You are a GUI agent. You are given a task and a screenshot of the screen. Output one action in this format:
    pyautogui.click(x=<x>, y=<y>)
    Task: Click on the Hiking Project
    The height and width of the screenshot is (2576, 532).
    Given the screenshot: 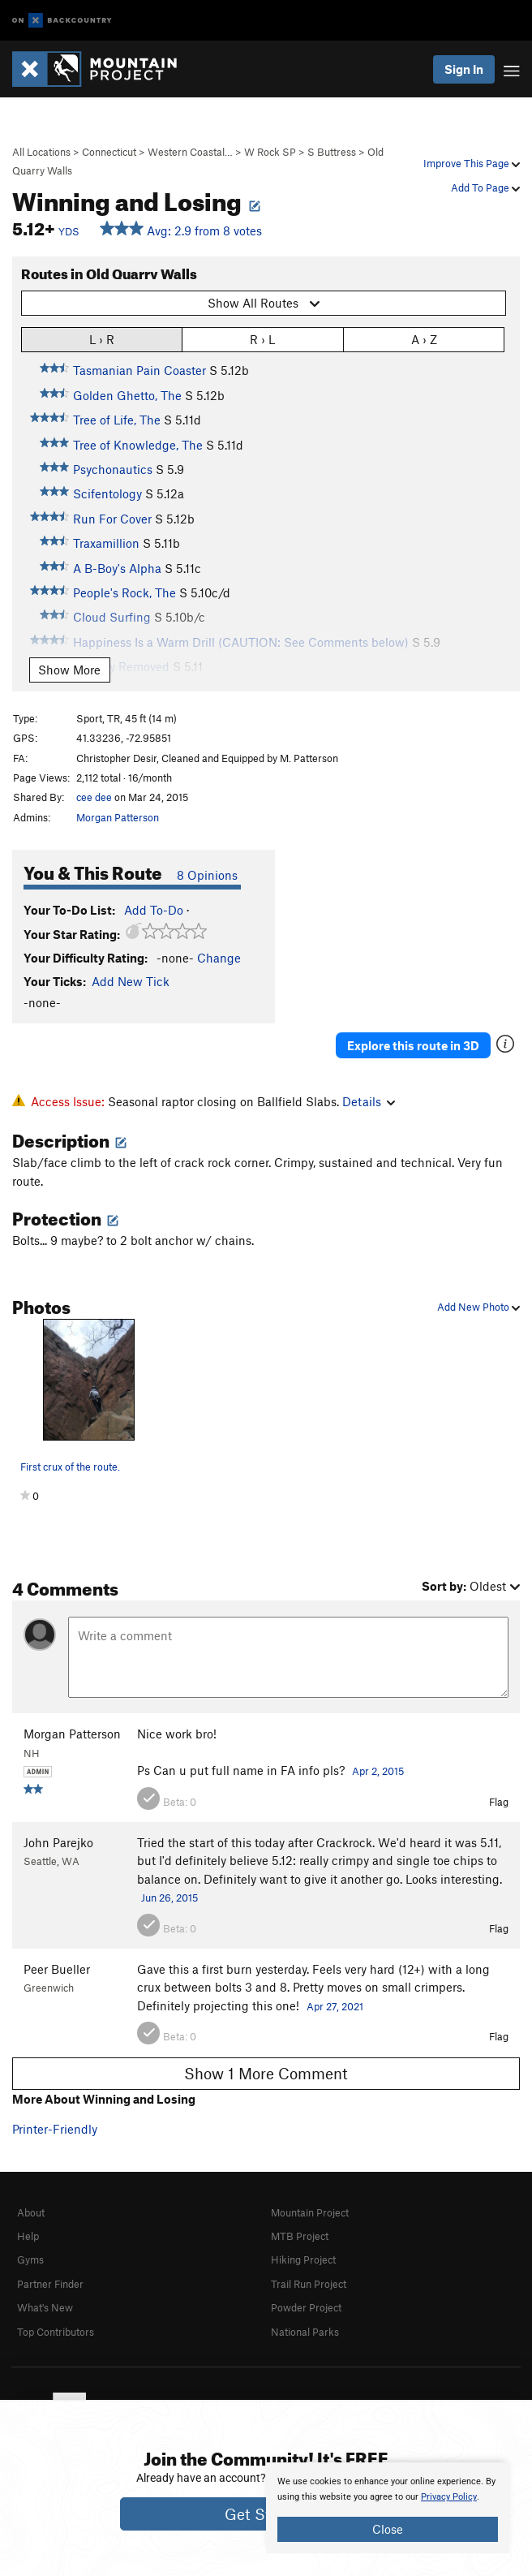 What is the action you would take?
    pyautogui.click(x=303, y=2259)
    